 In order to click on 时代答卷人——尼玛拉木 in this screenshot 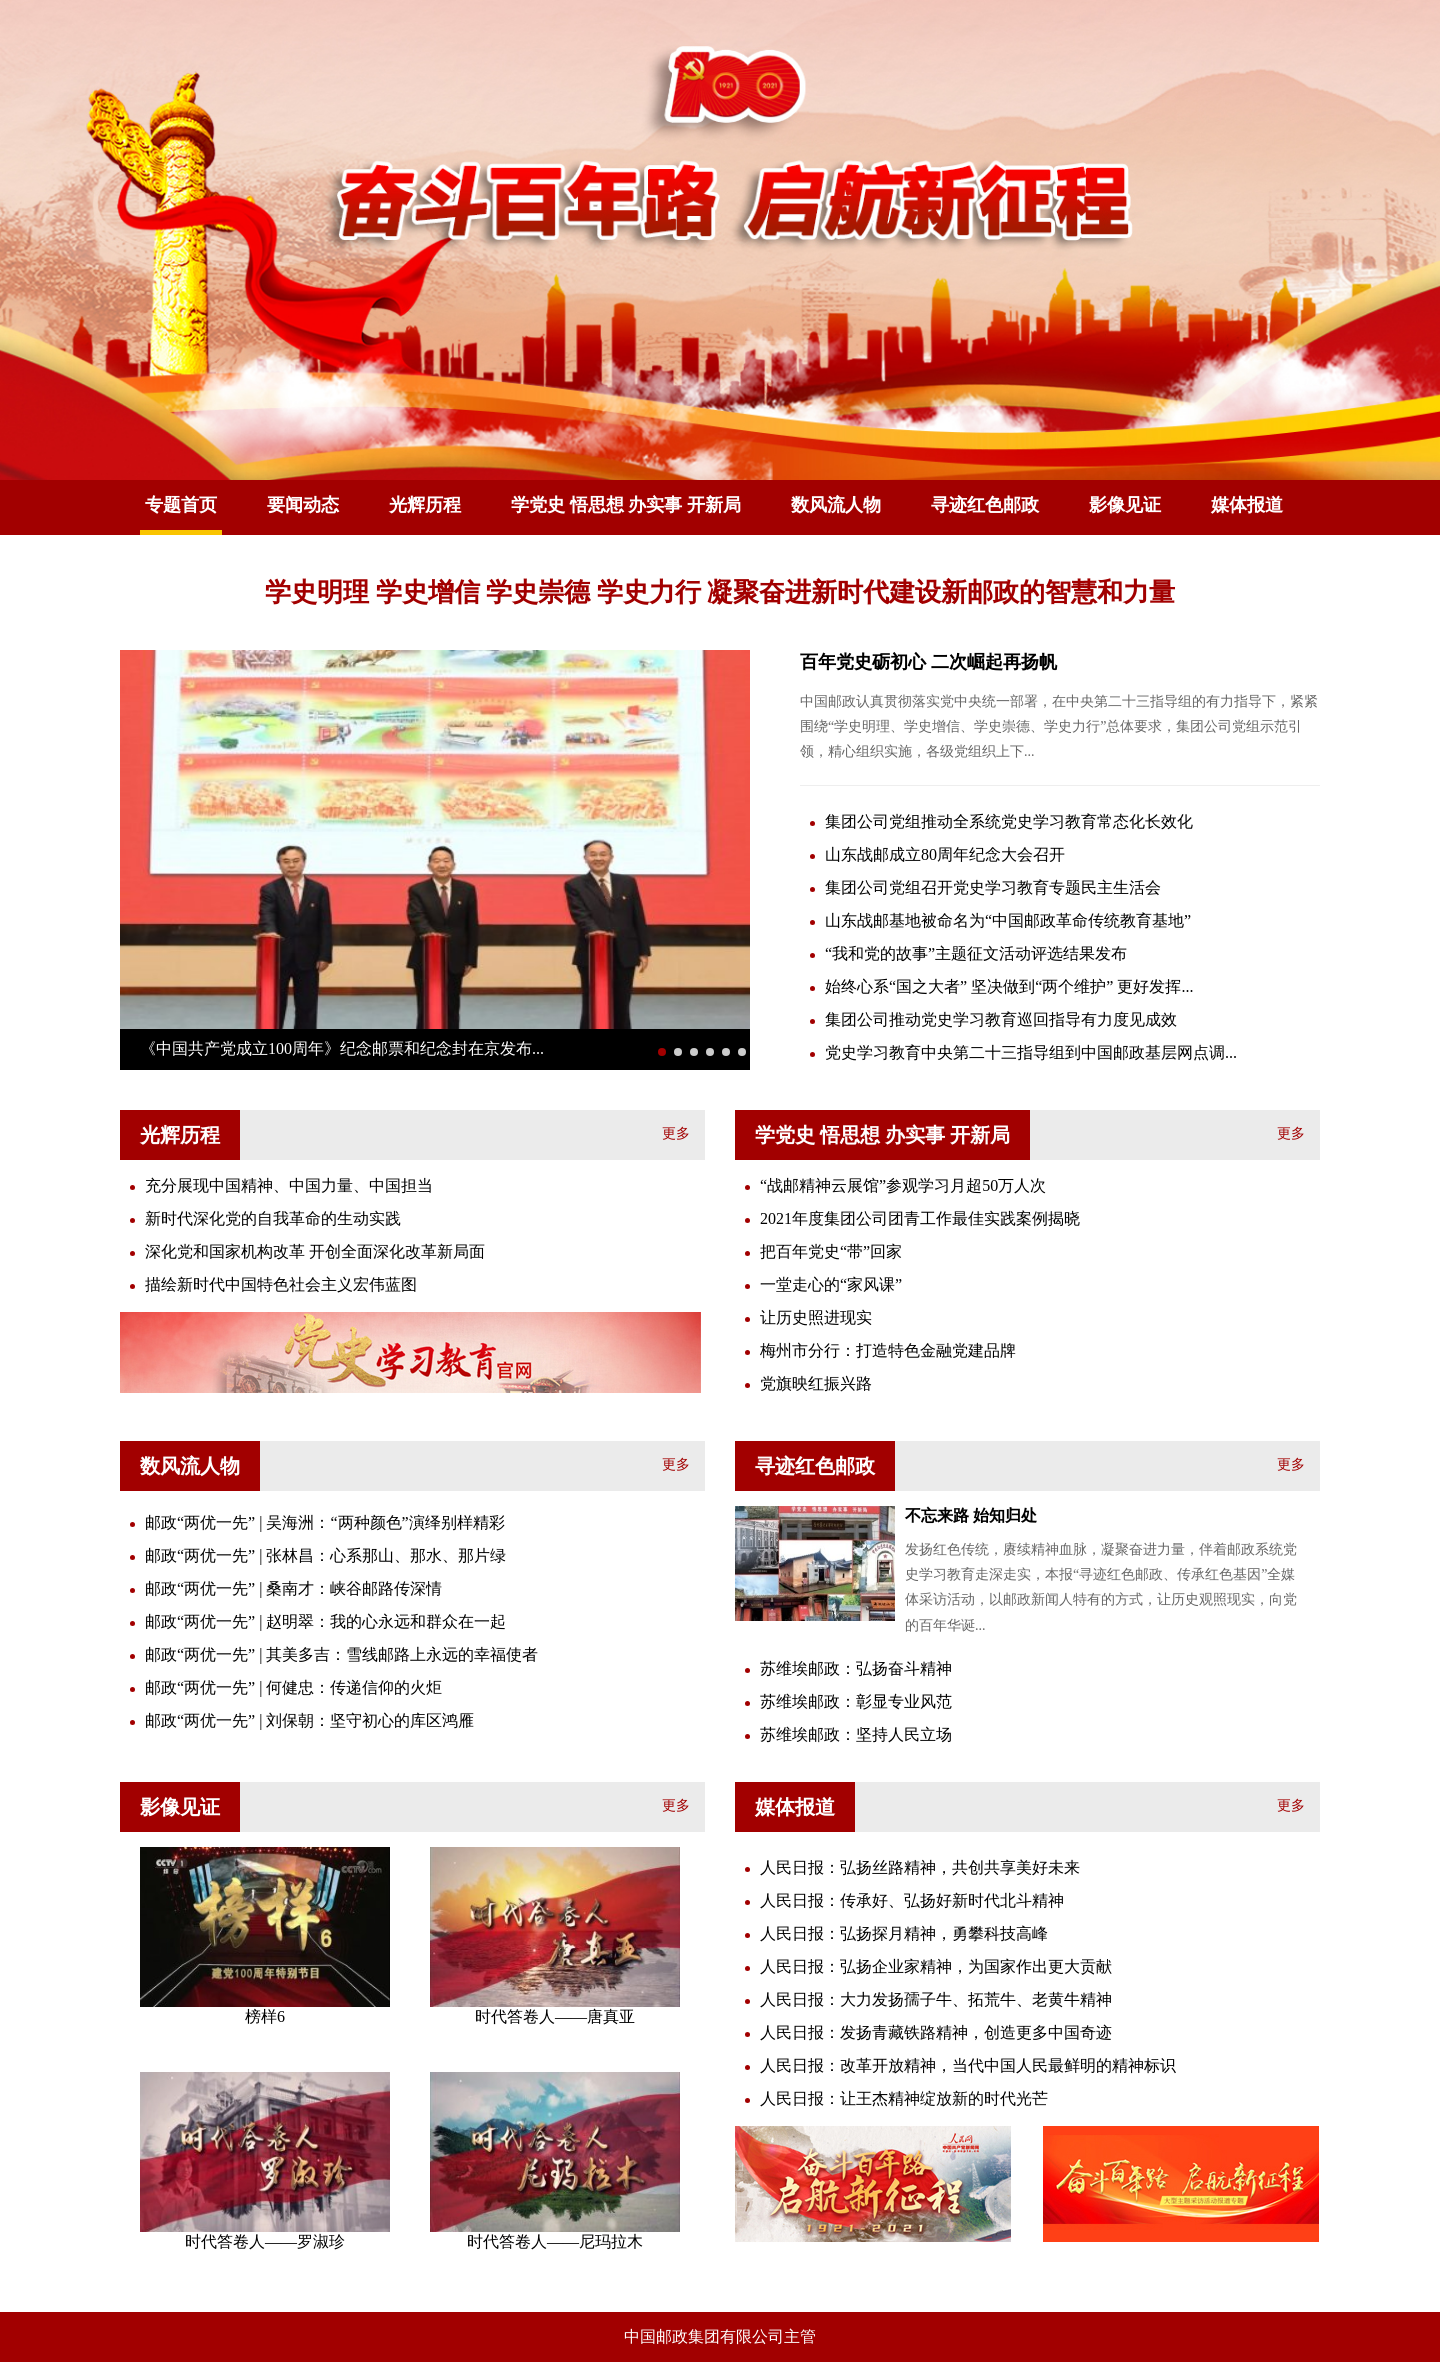, I will do `click(555, 2241)`.